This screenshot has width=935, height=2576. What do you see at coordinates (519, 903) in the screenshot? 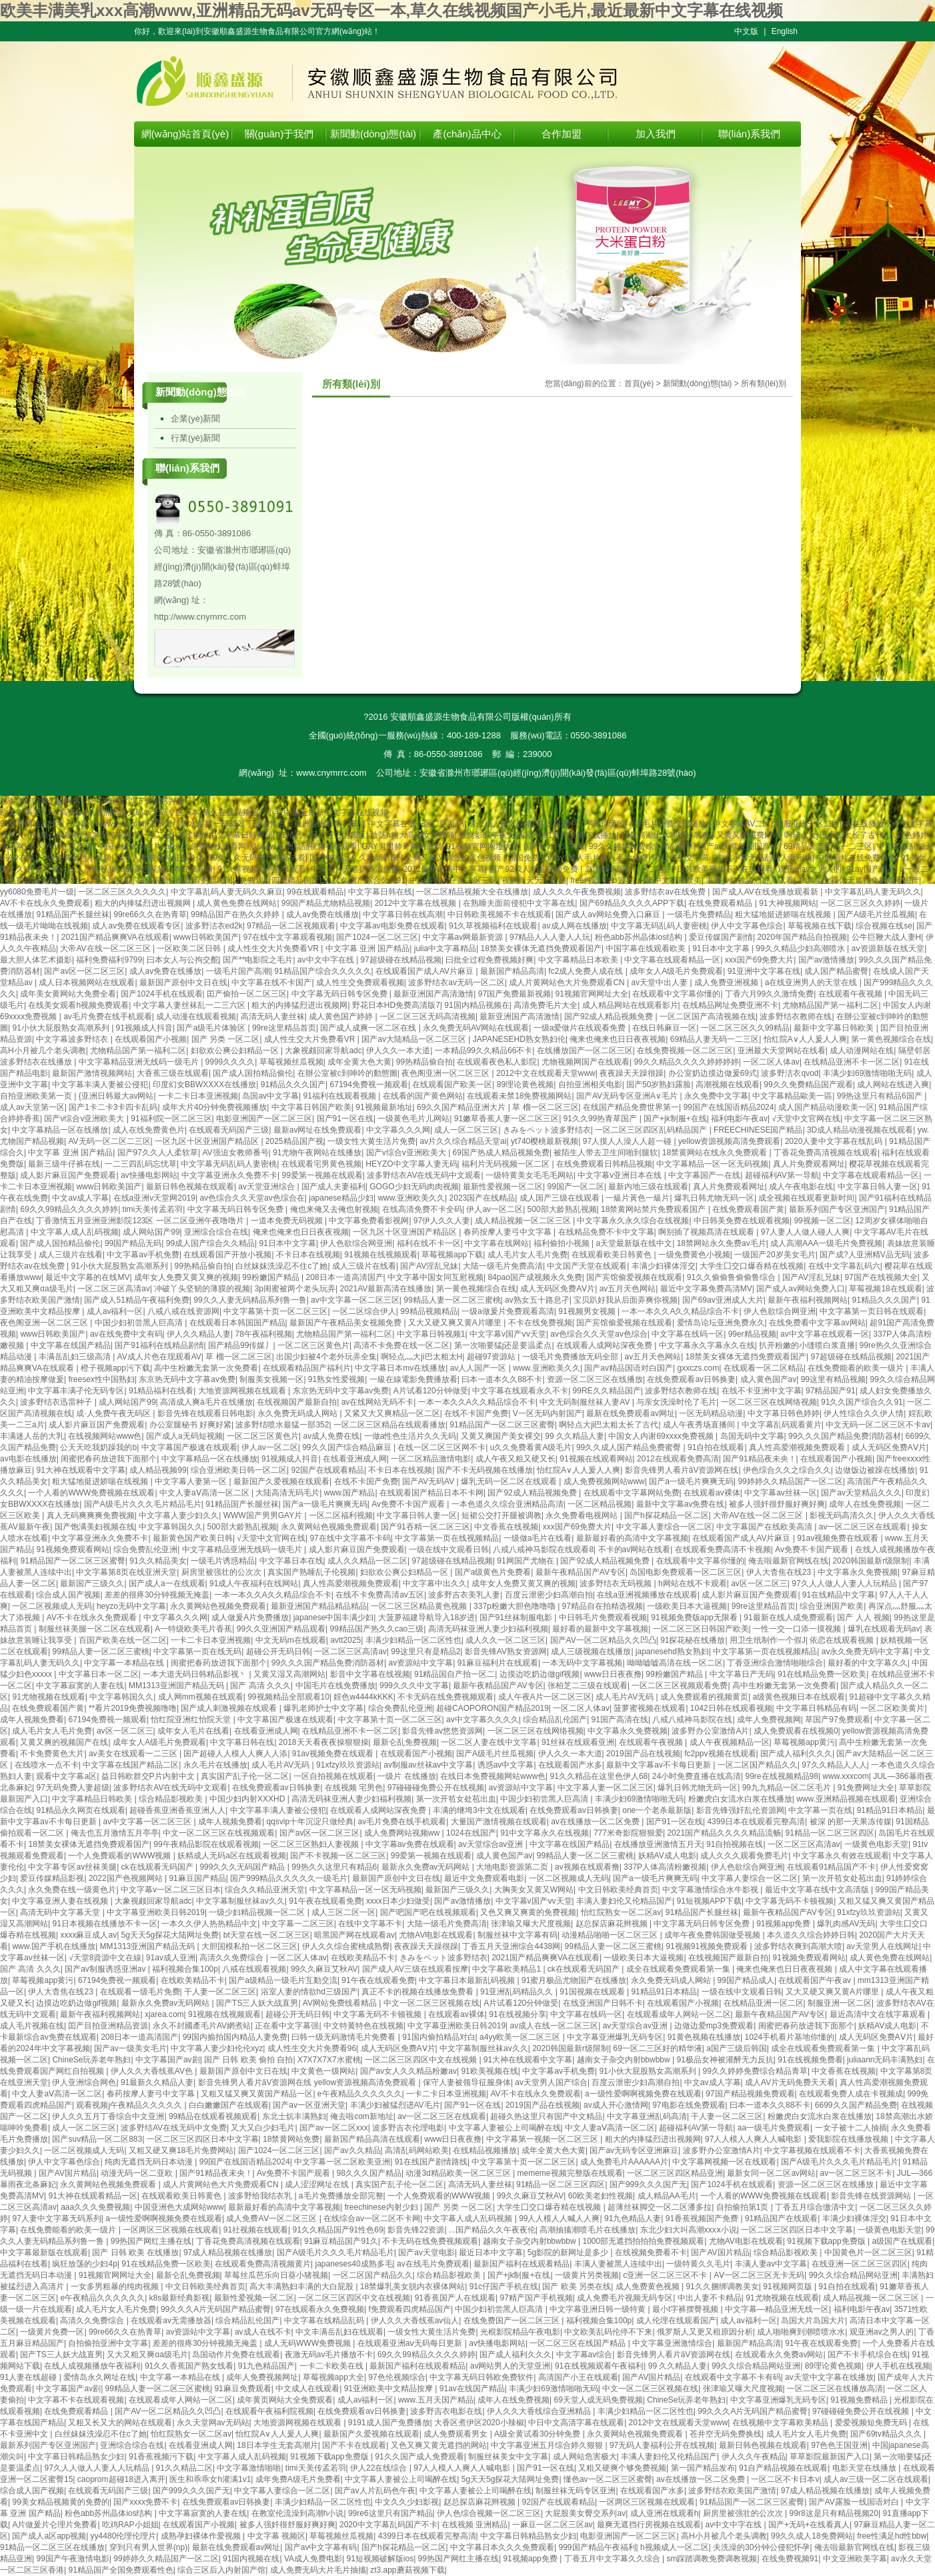
I see `在熟睡夫面前侵犯中文字幕在线` at bounding box center [519, 903].